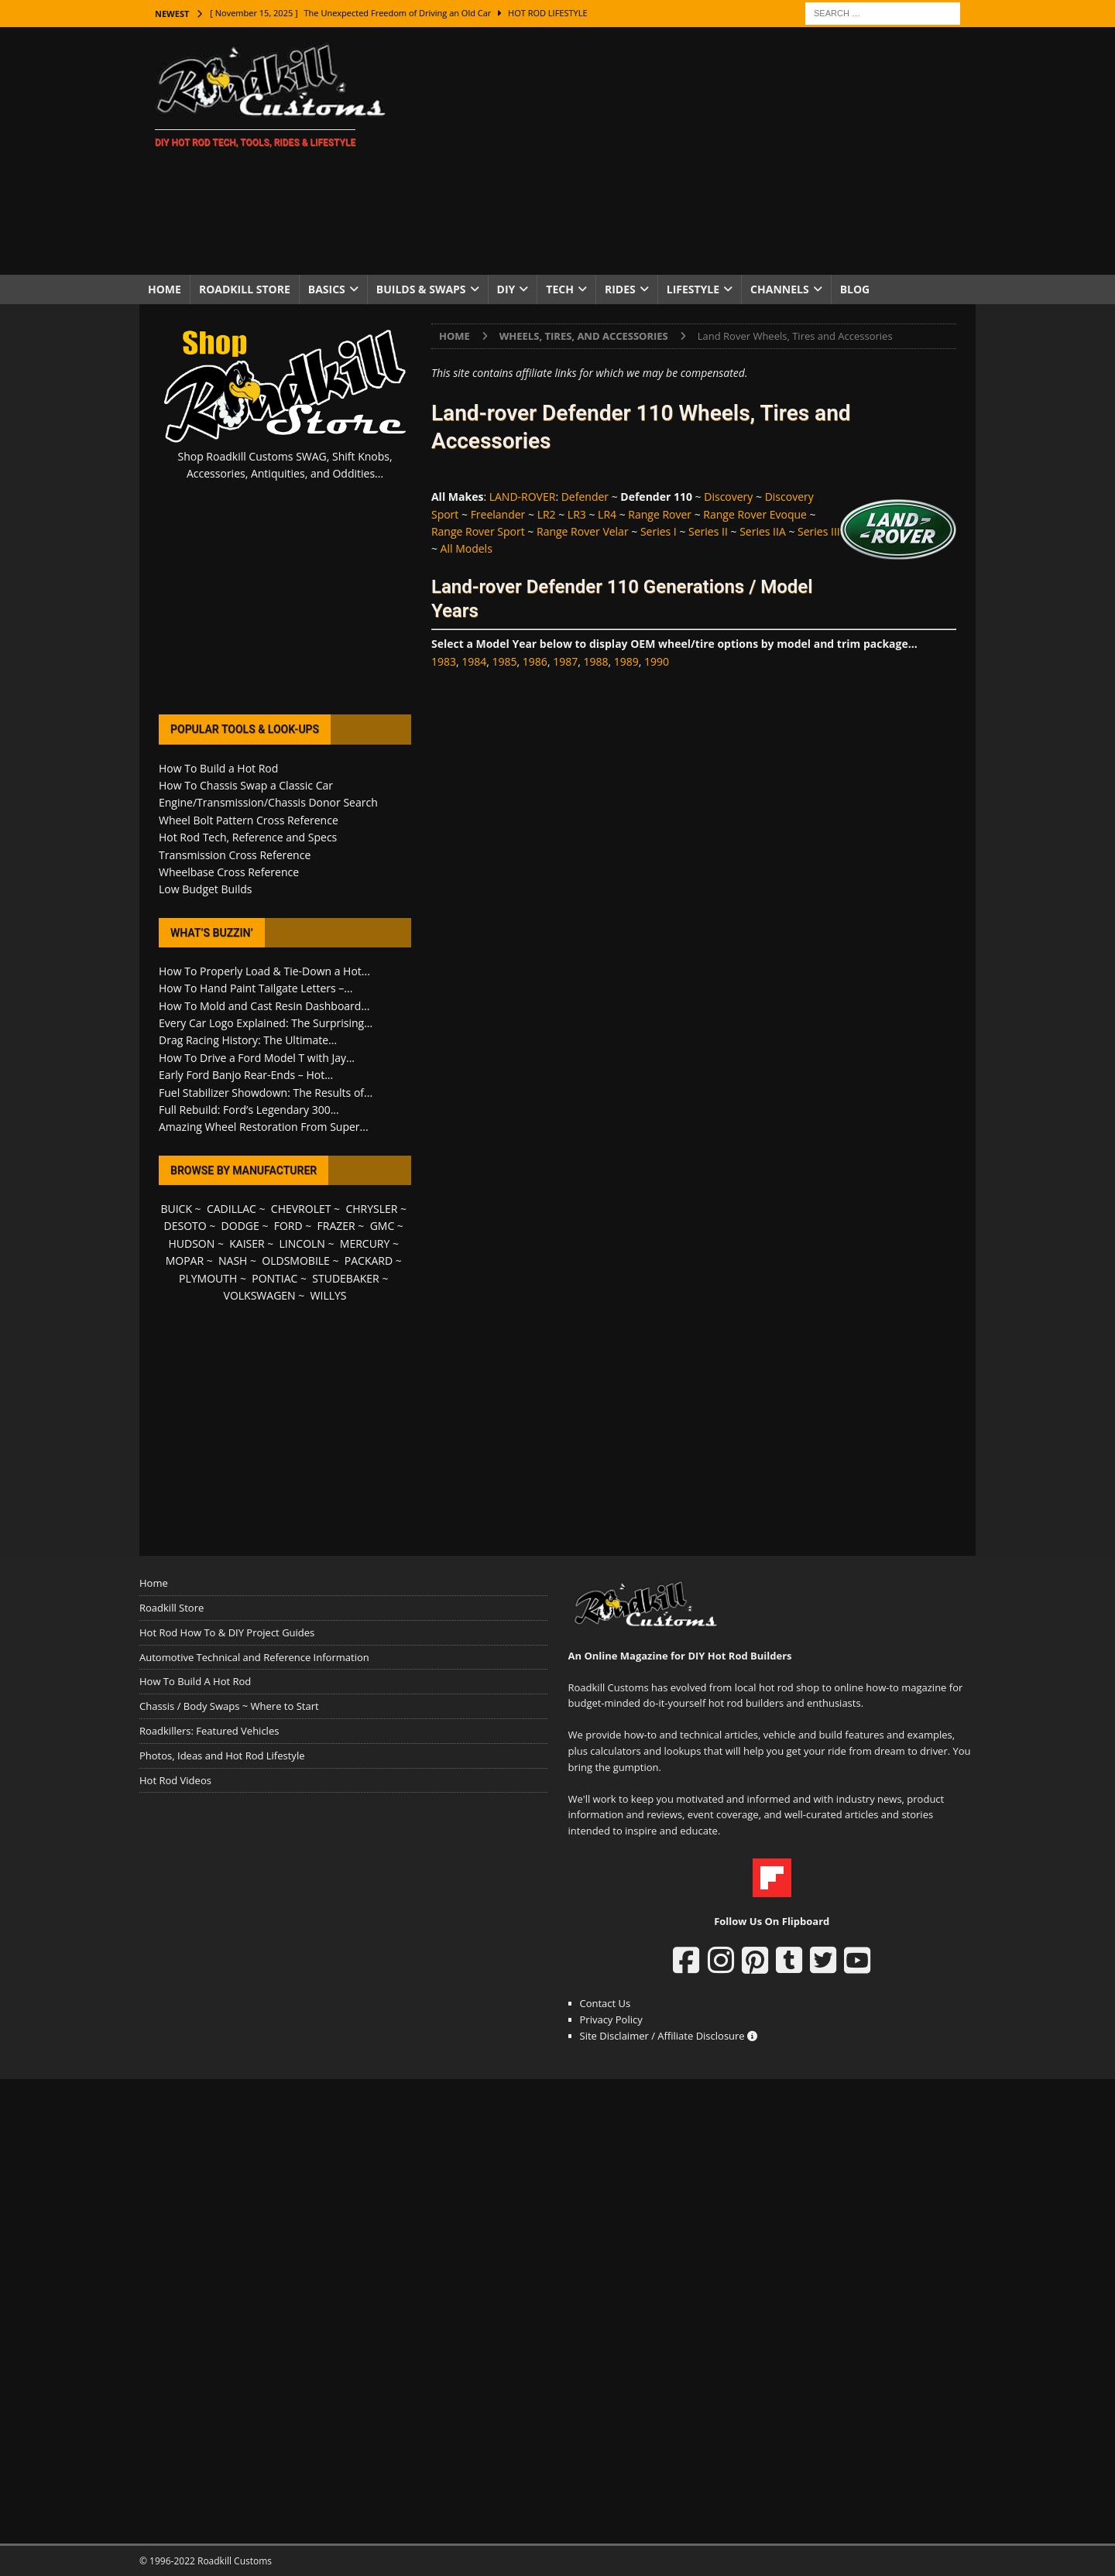  What do you see at coordinates (506, 289) in the screenshot?
I see `DIY` at bounding box center [506, 289].